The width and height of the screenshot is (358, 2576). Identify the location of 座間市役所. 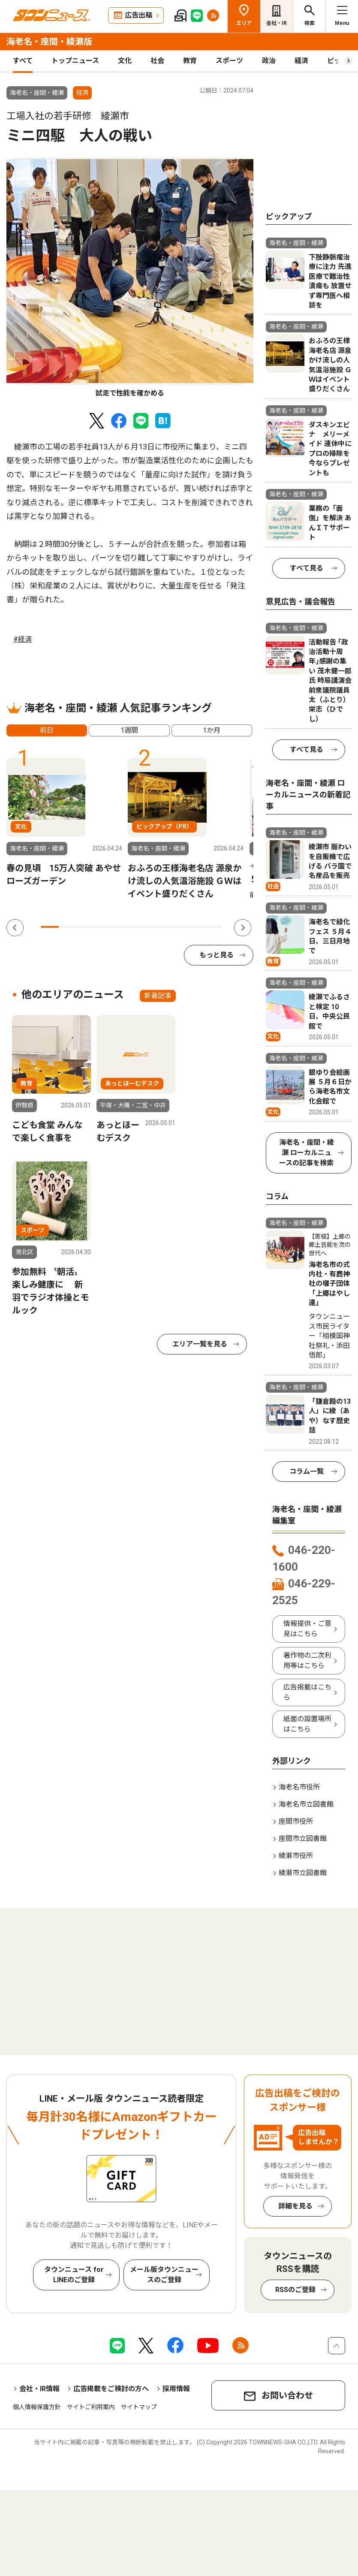
(296, 1821).